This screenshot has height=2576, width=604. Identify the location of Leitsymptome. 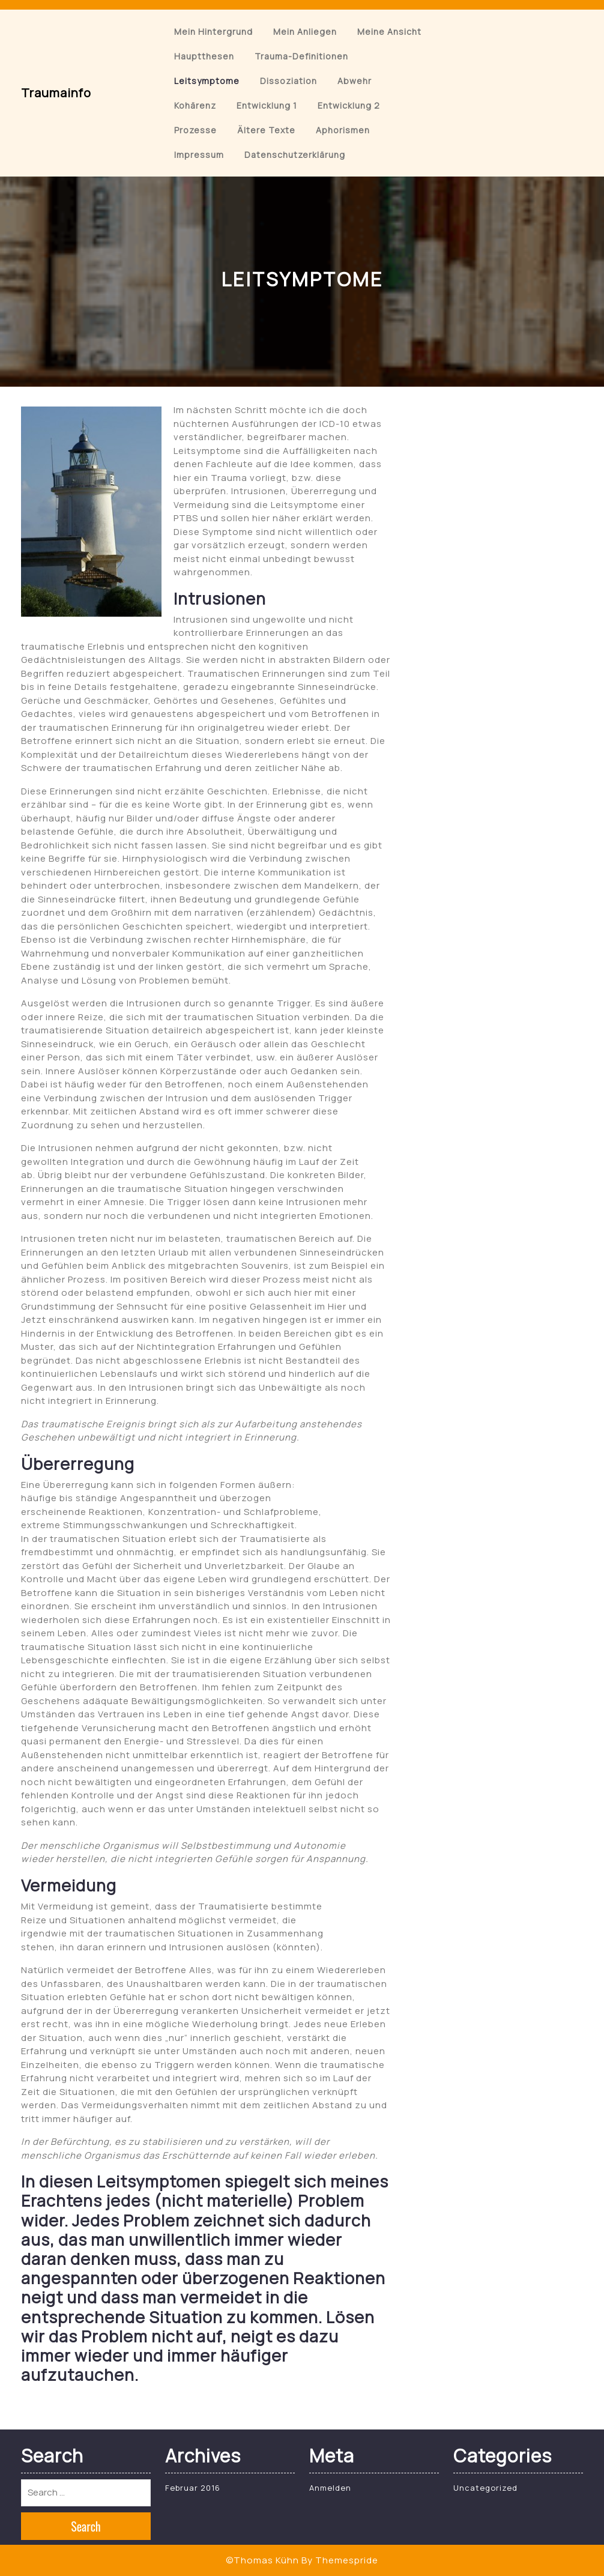
(207, 80).